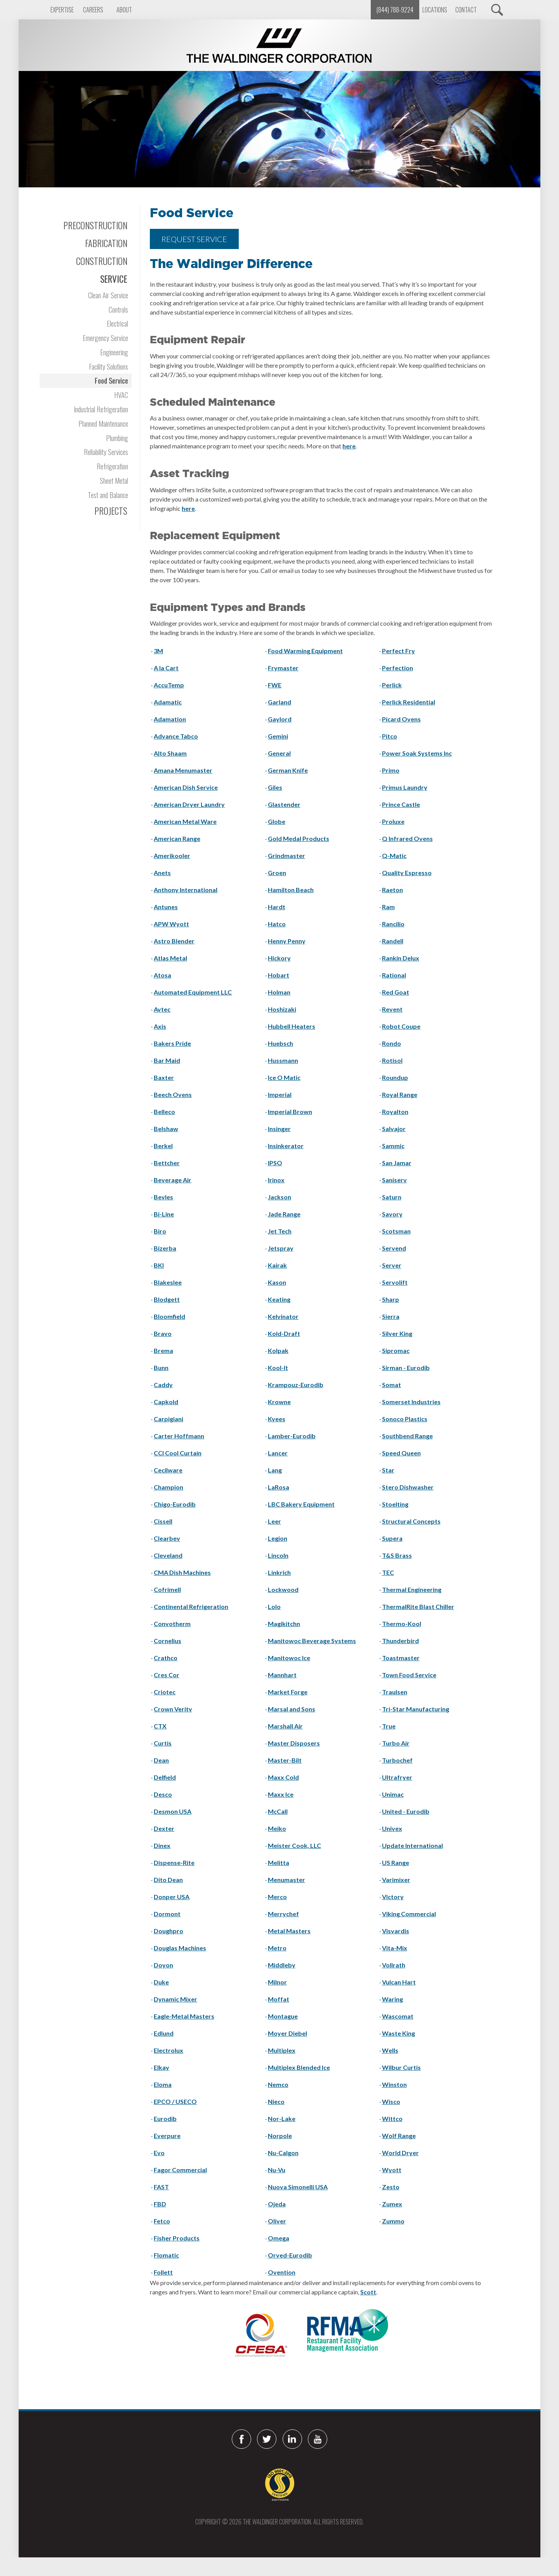 This screenshot has height=2576, width=559. What do you see at coordinates (388, 906) in the screenshot?
I see `Ram` at bounding box center [388, 906].